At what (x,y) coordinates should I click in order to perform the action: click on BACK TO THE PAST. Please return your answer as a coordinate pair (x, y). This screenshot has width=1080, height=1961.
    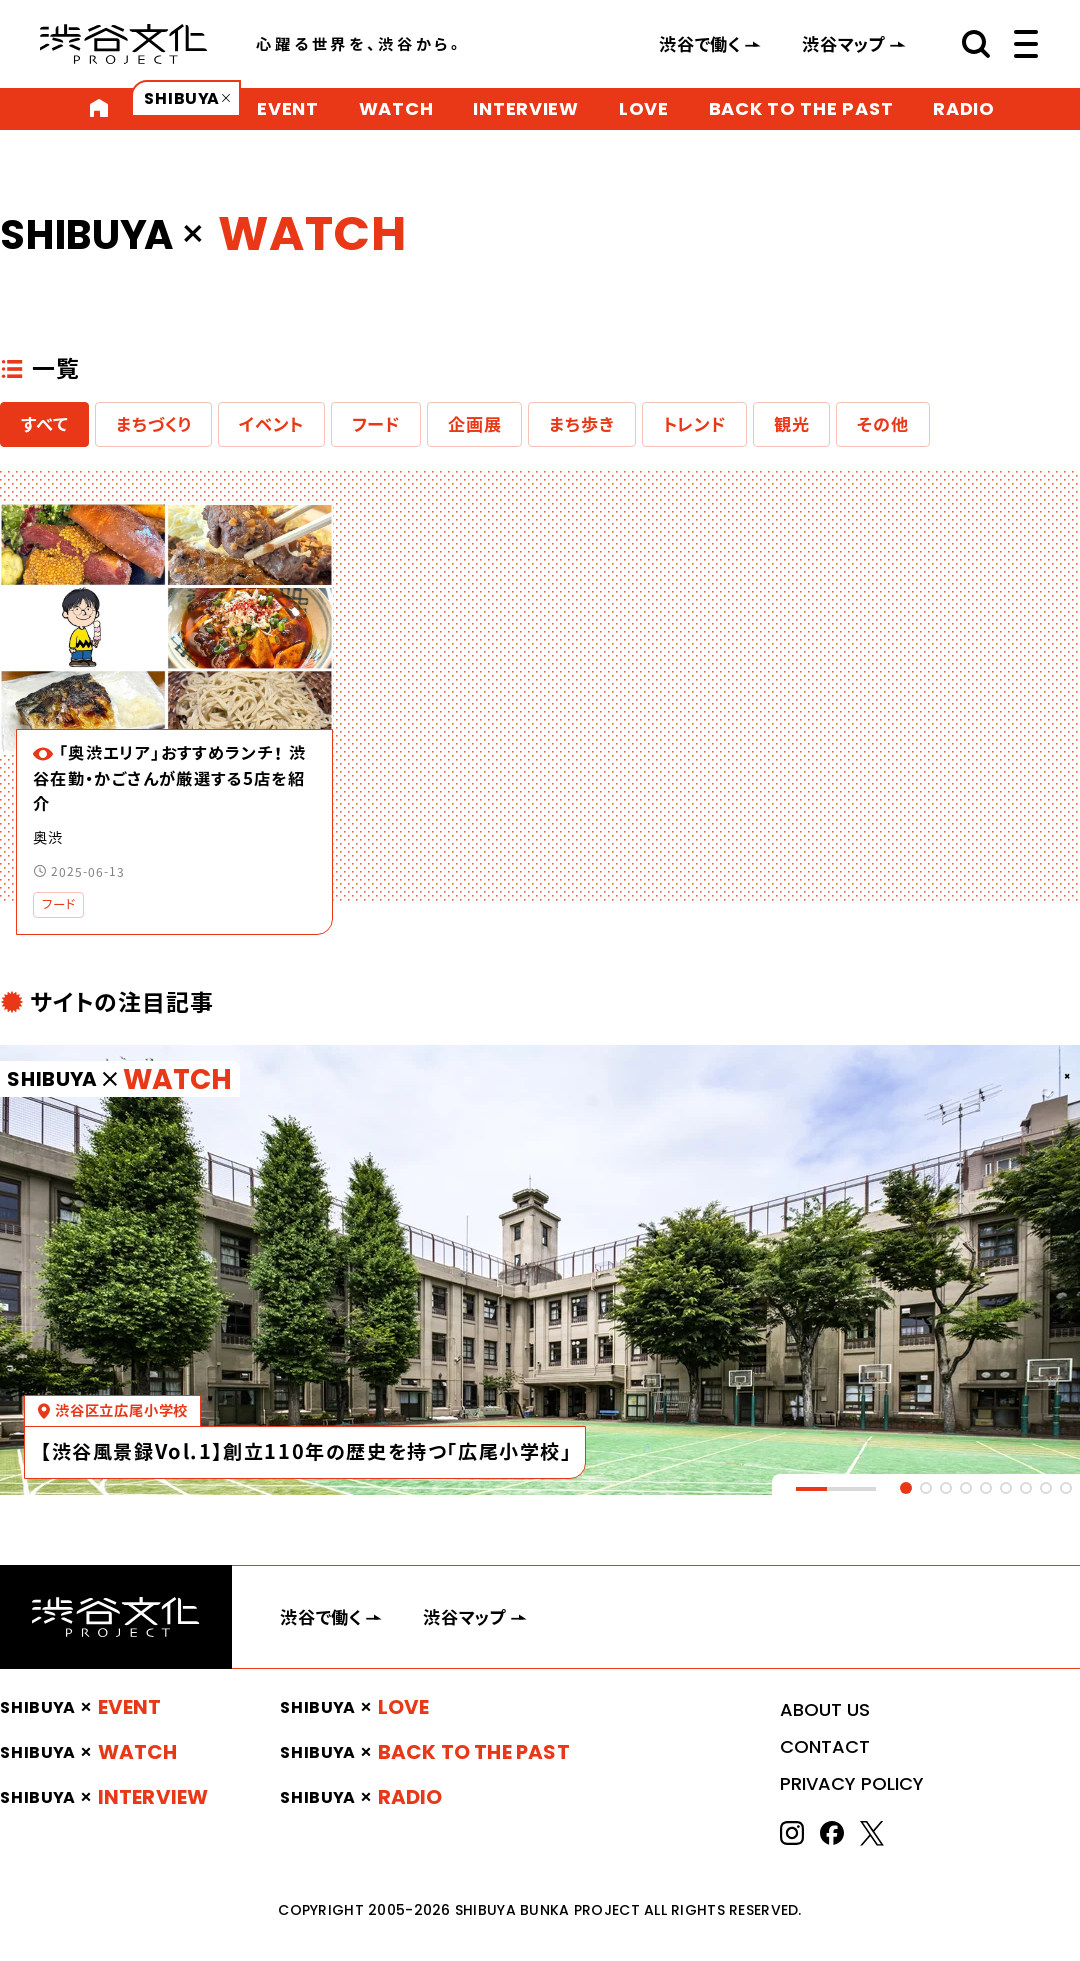
    Looking at the image, I should click on (801, 108).